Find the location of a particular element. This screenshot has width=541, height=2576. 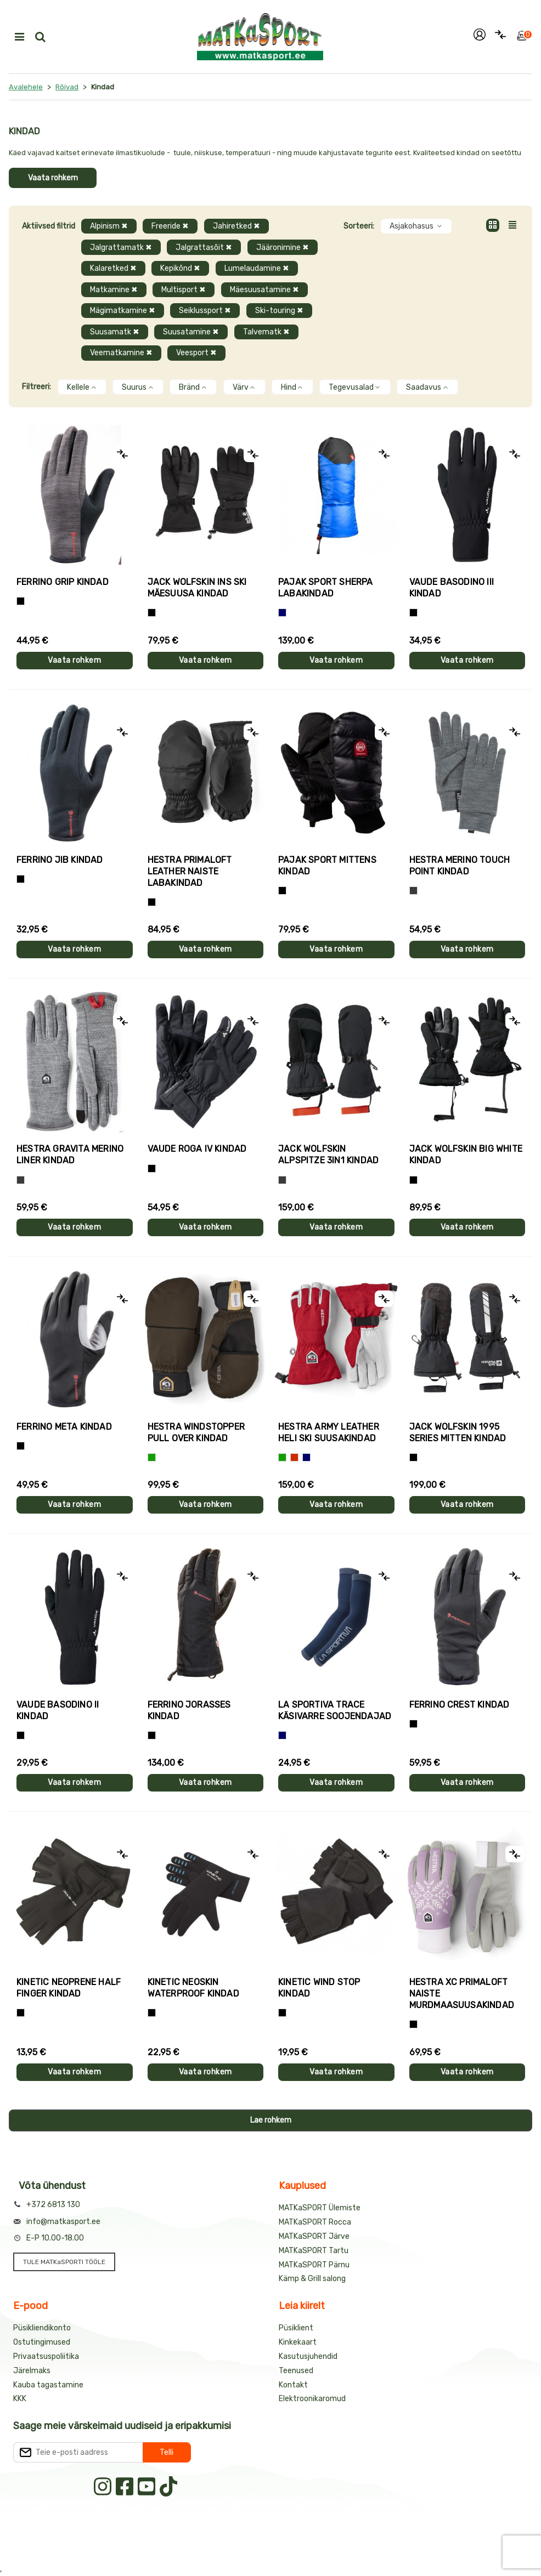

Hestra MERINO TOUCH POINT kindad is located at coordinates (459, 866).